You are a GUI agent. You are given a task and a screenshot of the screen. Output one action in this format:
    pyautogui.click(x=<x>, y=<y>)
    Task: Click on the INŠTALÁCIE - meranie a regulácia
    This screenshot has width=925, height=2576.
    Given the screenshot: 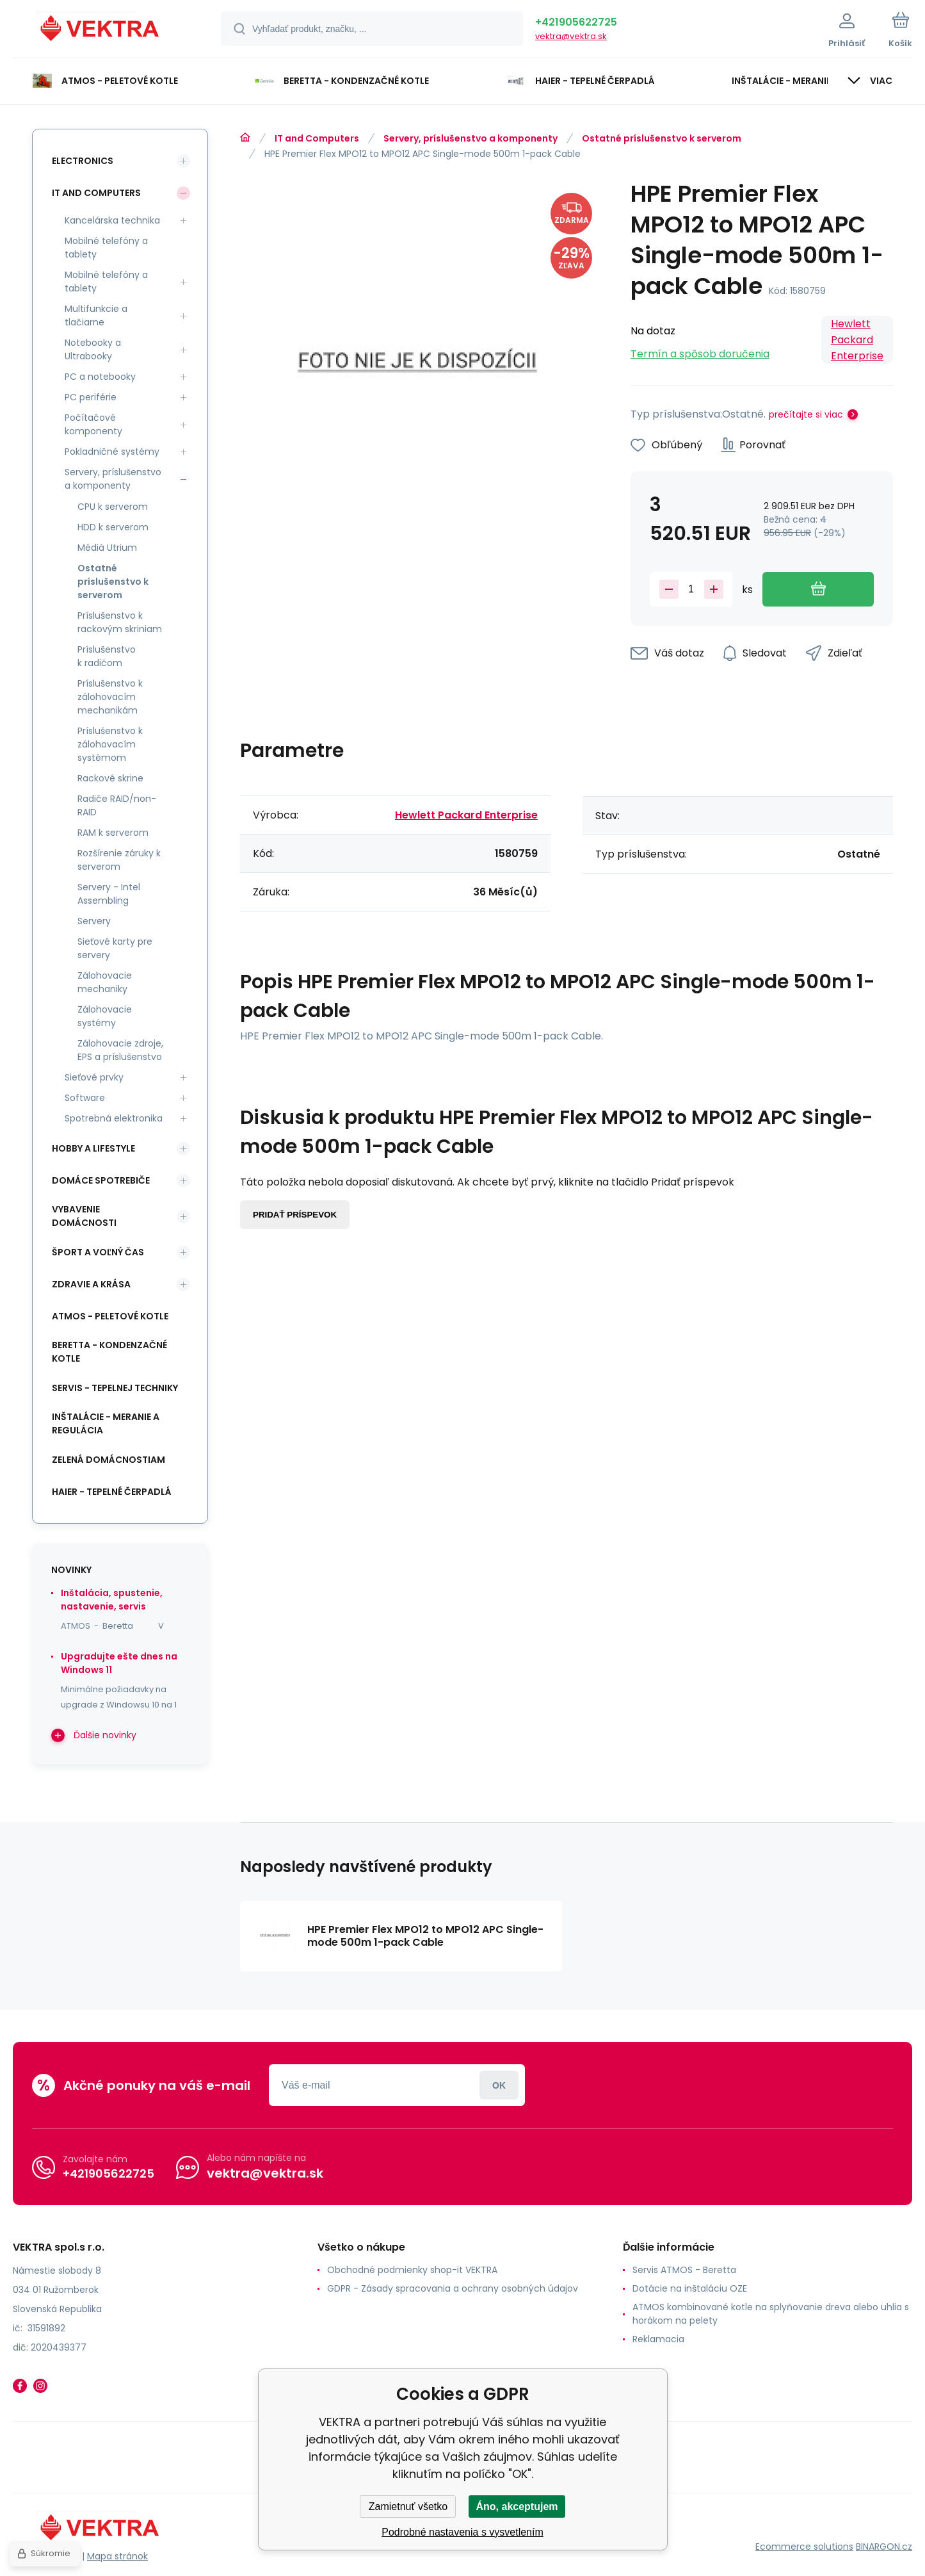 What is the action you would take?
    pyautogui.click(x=105, y=1423)
    